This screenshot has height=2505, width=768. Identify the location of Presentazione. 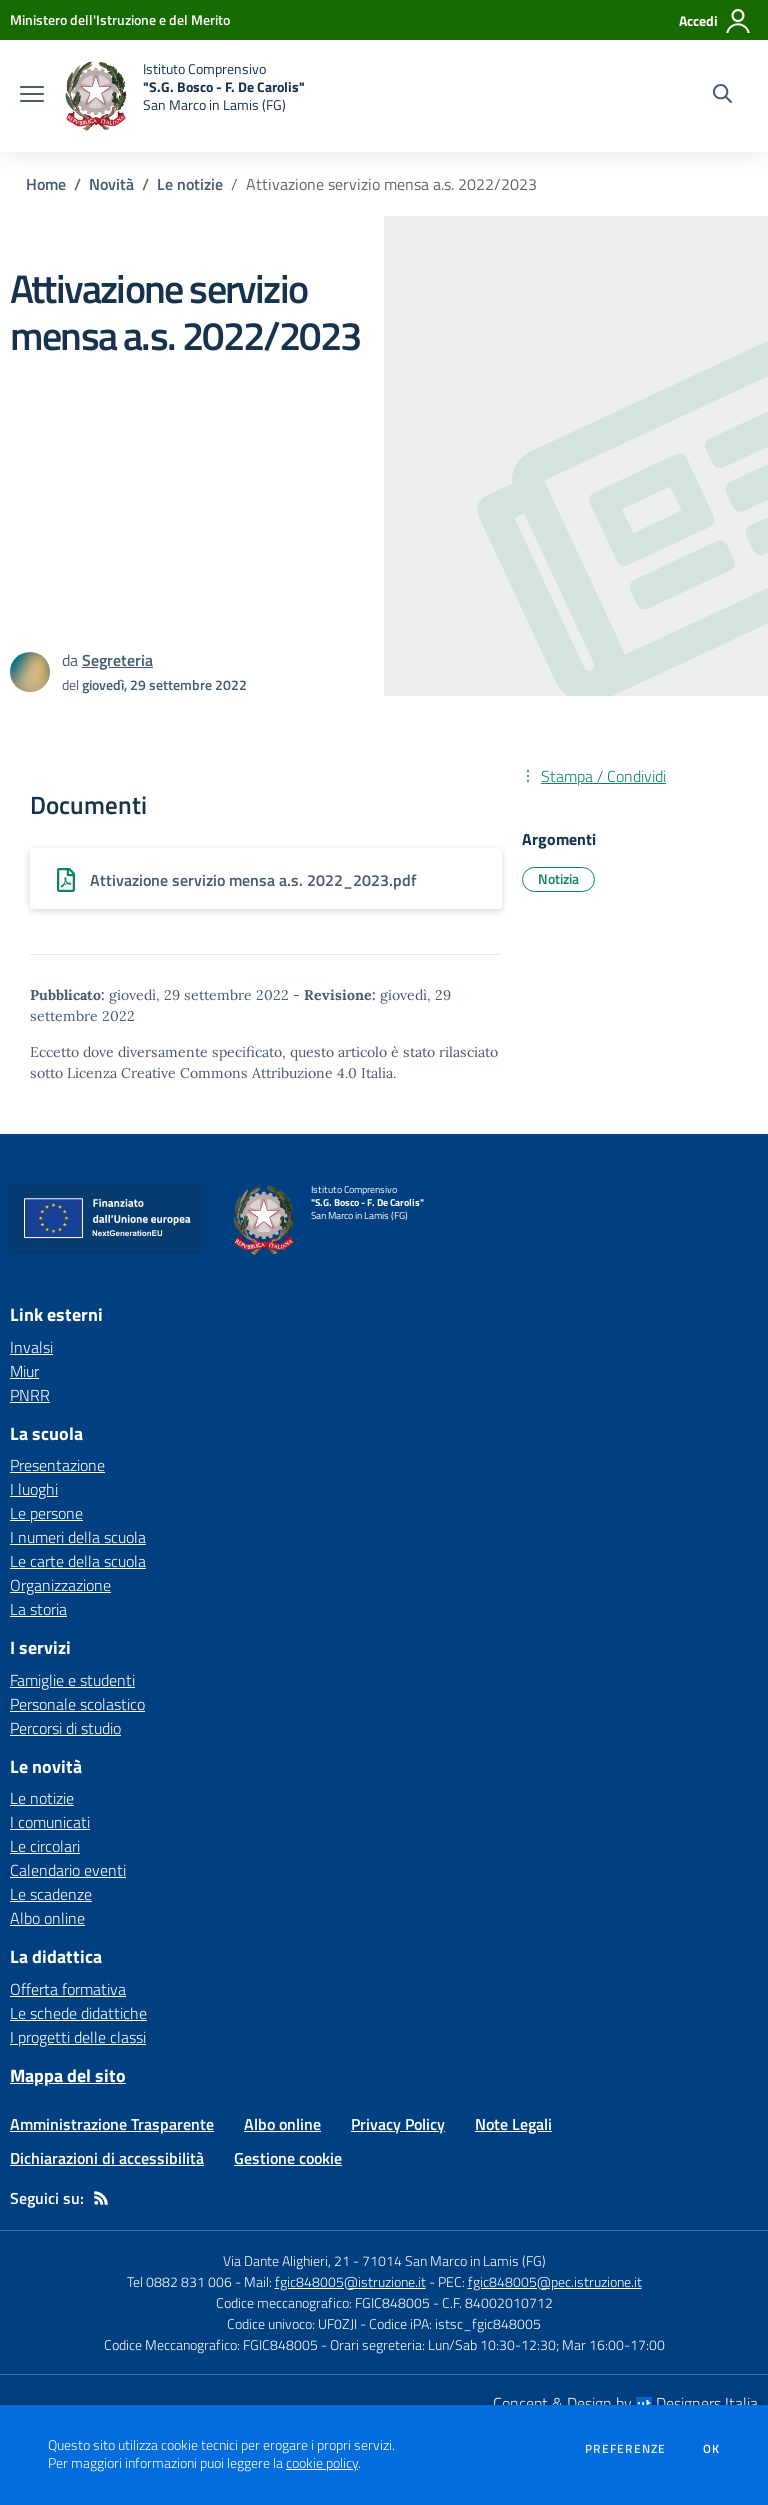
(57, 1465).